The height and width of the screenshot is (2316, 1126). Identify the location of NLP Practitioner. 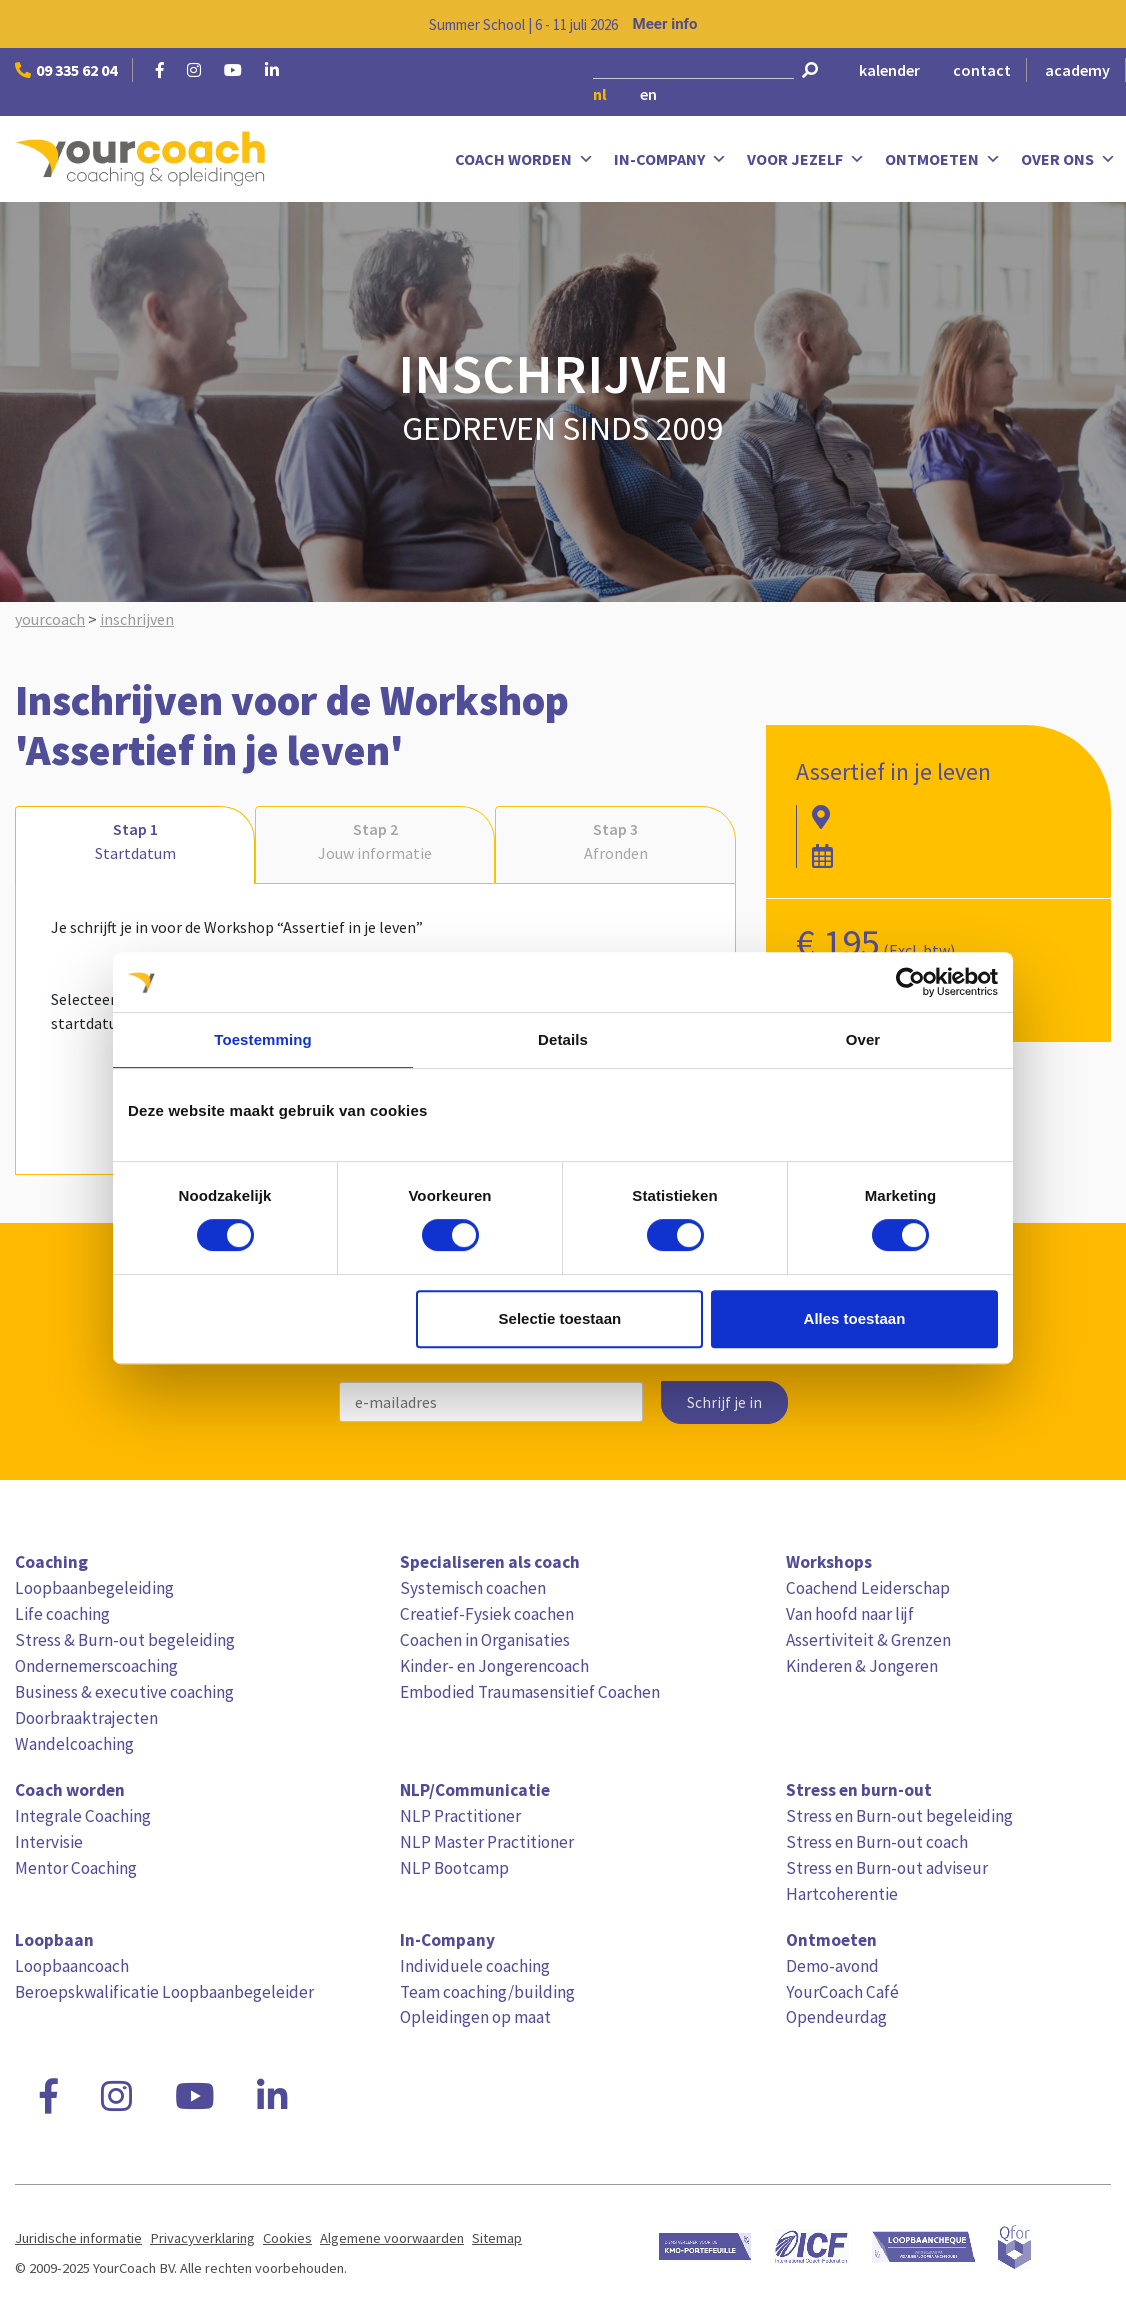
(460, 1816).